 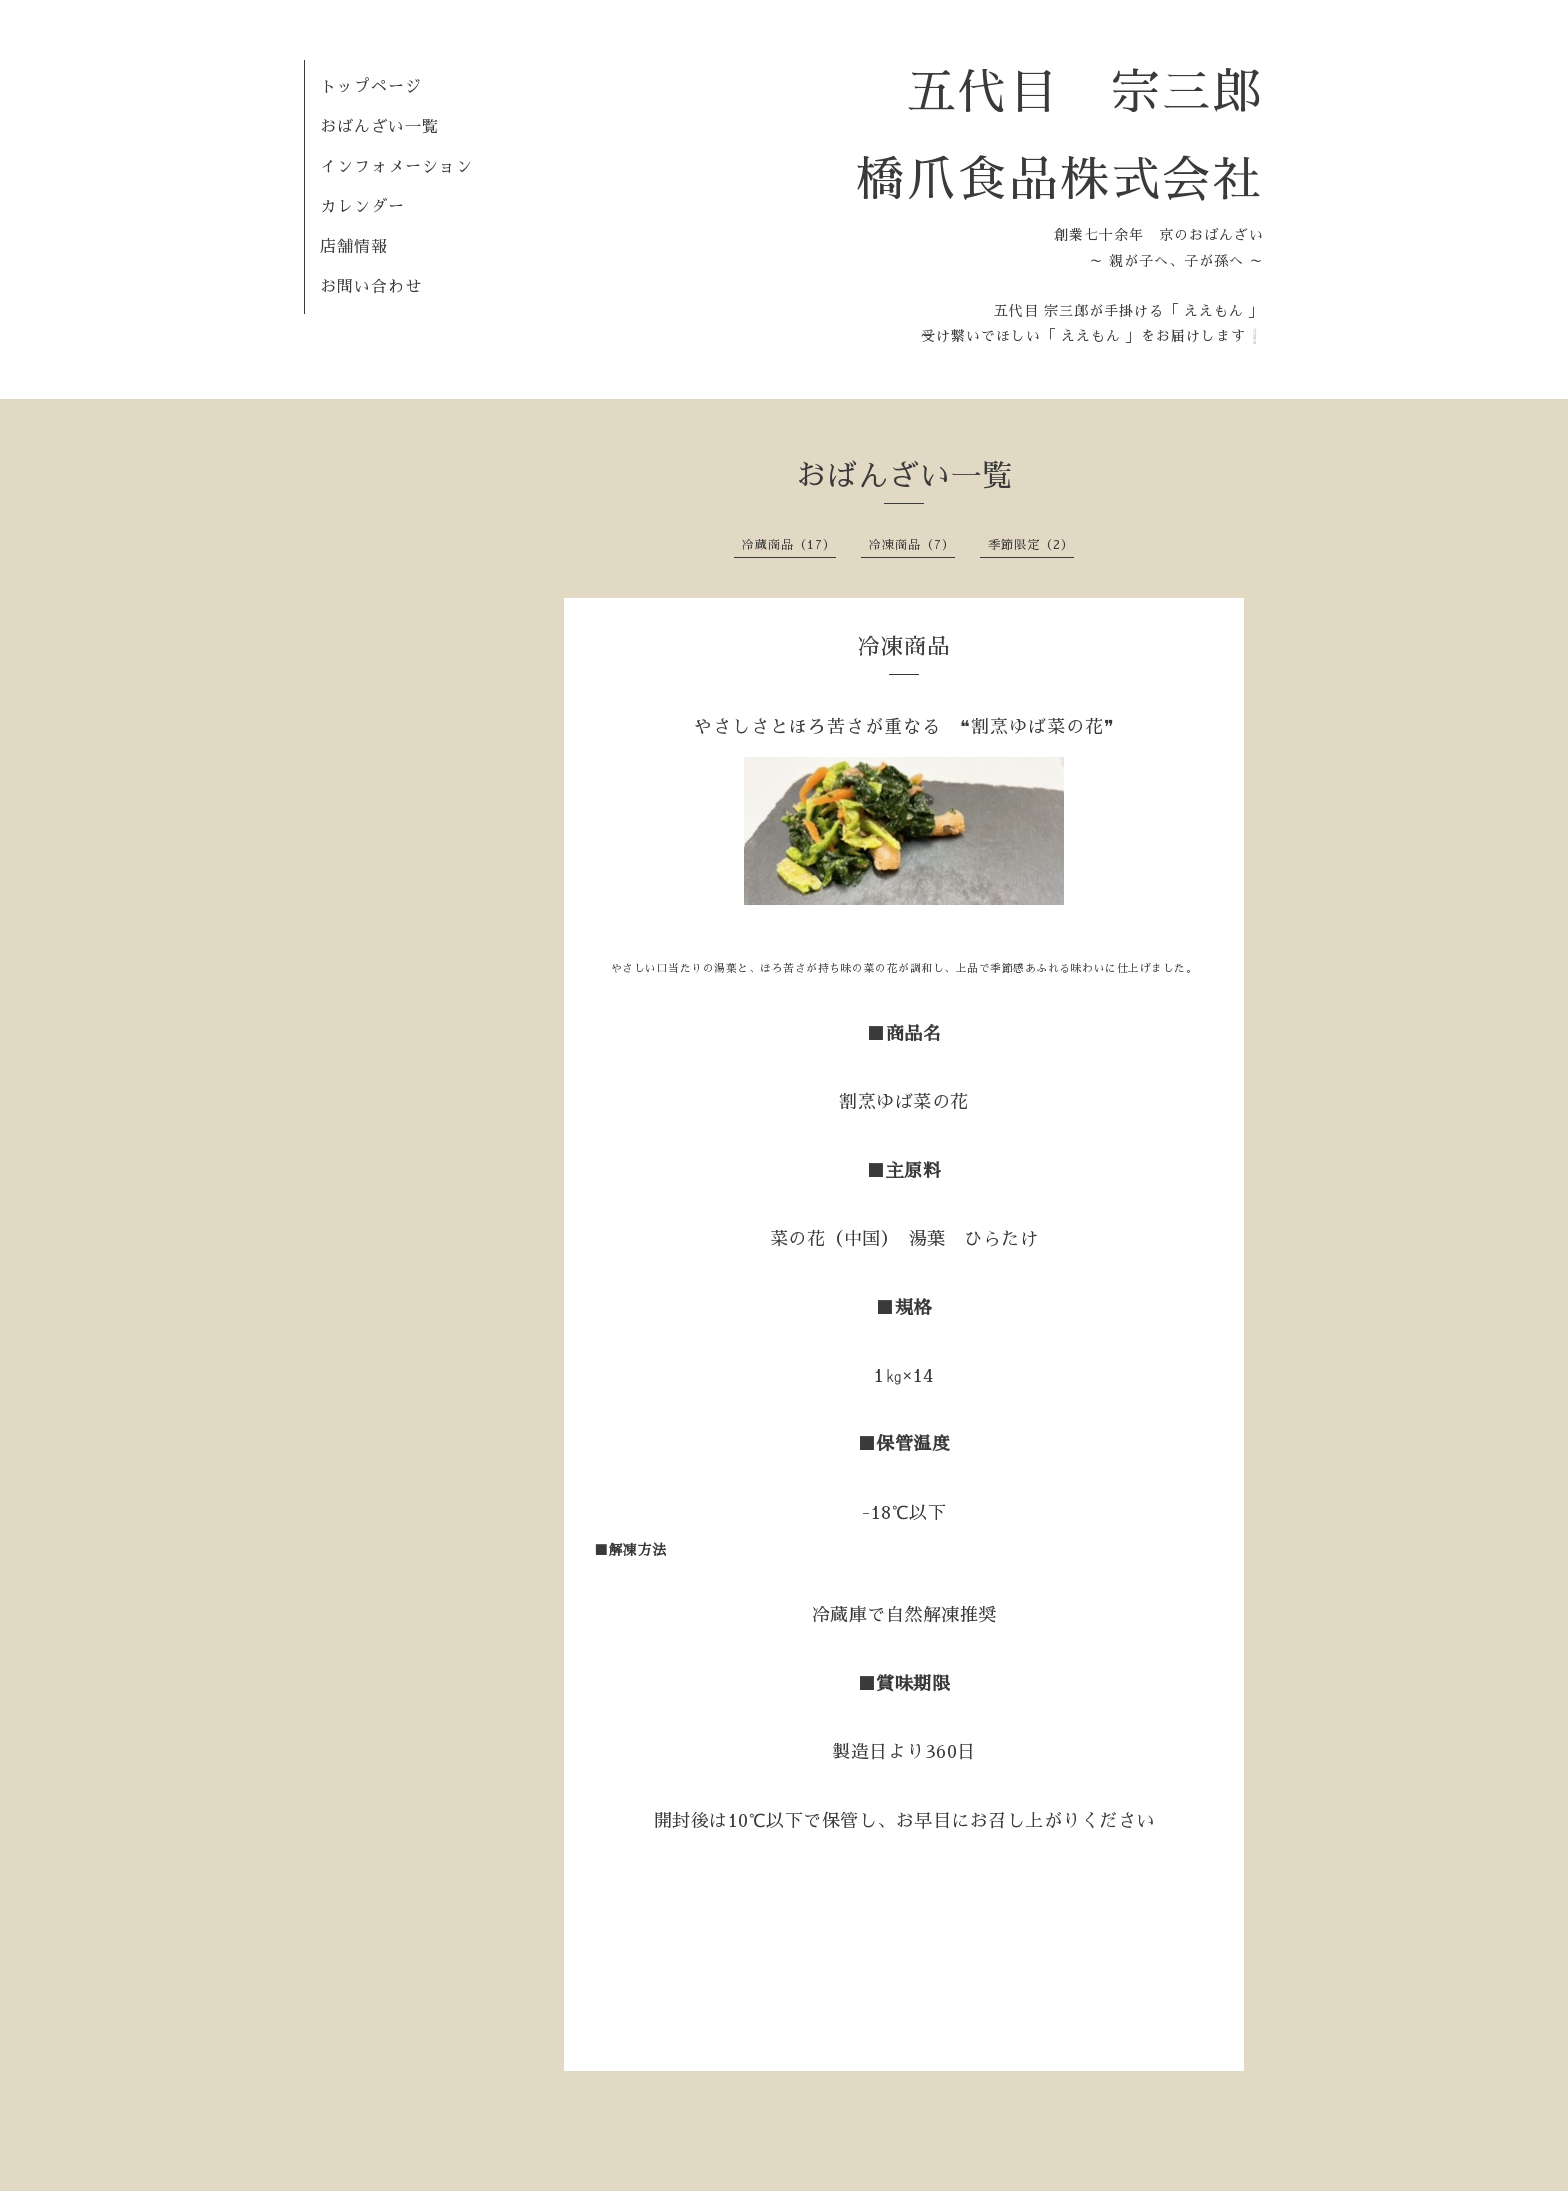 I want to click on お問い合わせ, so click(x=371, y=287).